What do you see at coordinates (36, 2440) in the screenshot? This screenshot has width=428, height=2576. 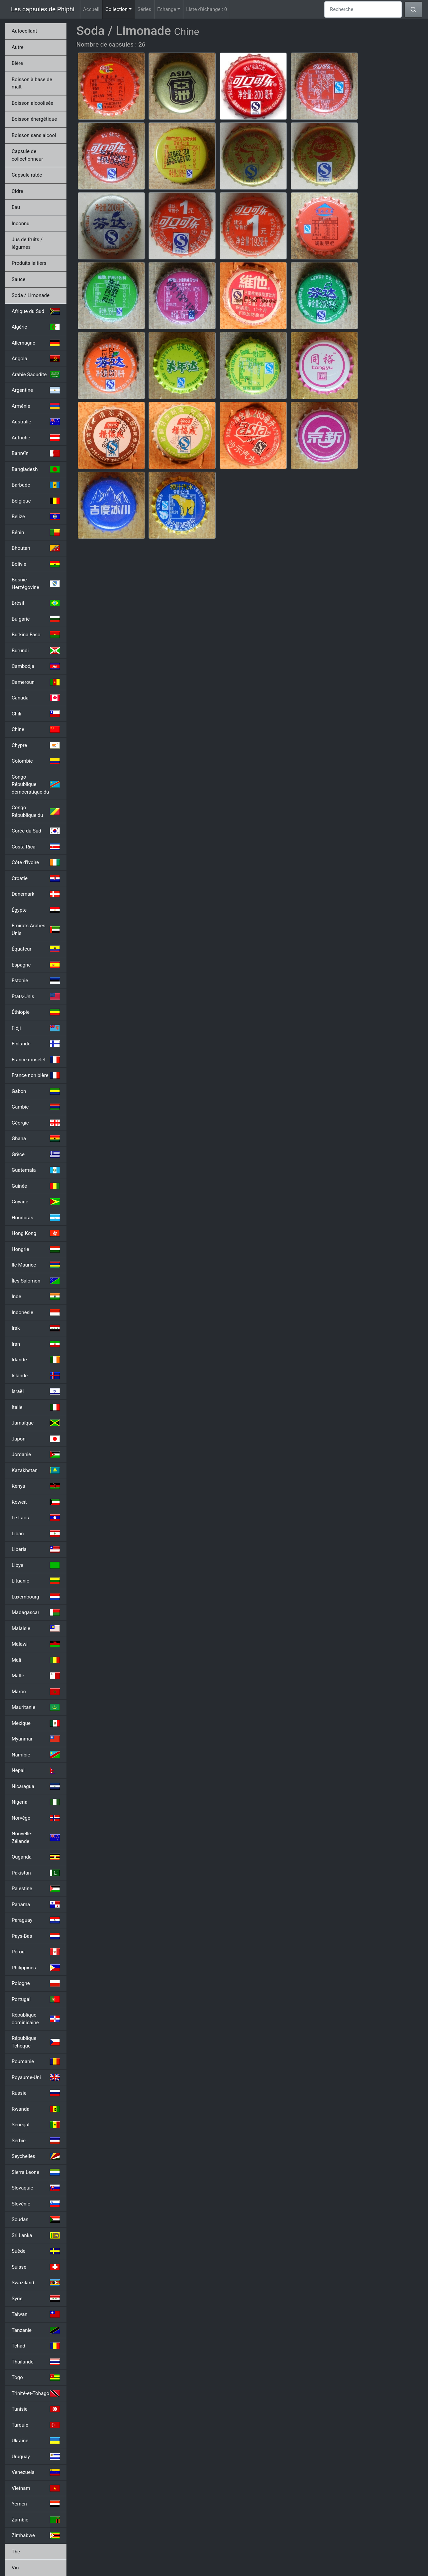 I see `Ukraine` at bounding box center [36, 2440].